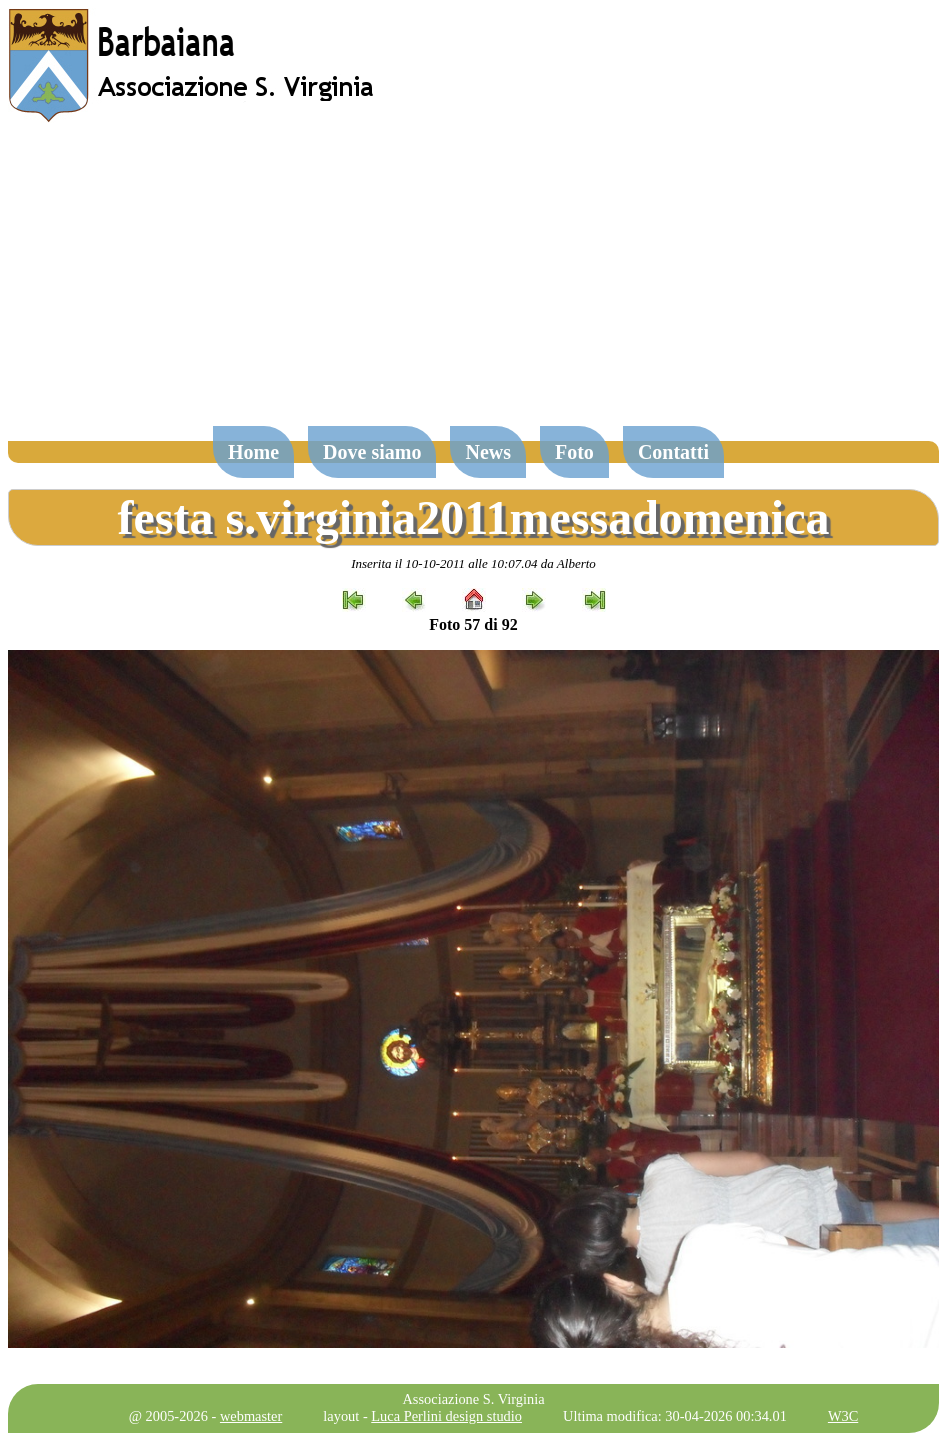  I want to click on [Advertisement], so click(473, 284).